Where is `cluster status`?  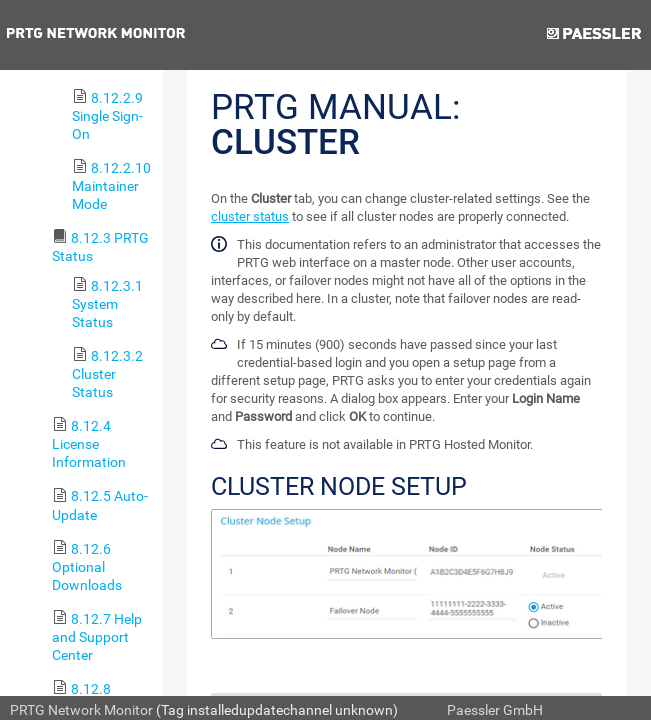
cluster status is located at coordinates (250, 216).